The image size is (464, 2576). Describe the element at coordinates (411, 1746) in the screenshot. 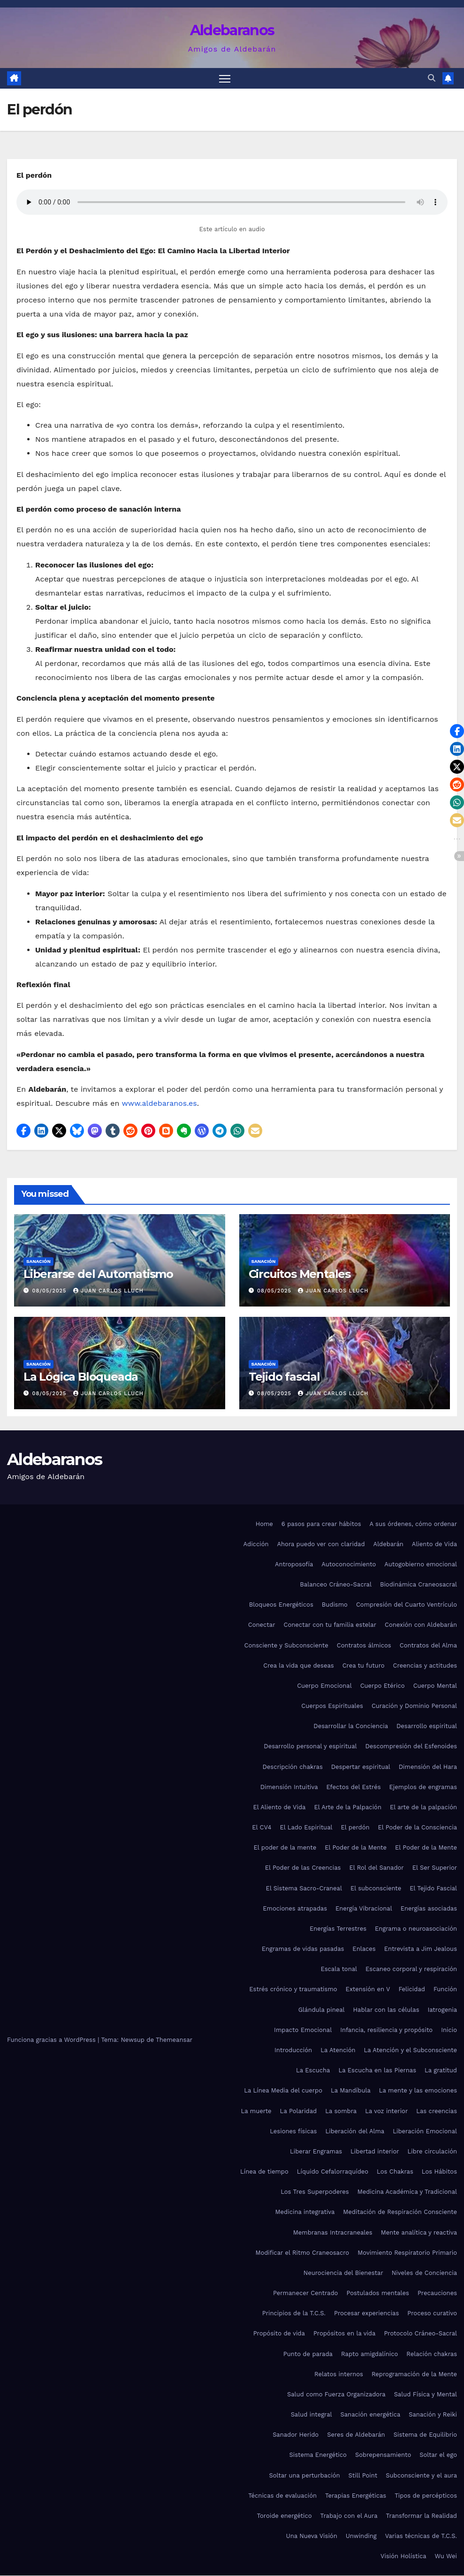

I see `Descompresión del Esfenoides` at that location.